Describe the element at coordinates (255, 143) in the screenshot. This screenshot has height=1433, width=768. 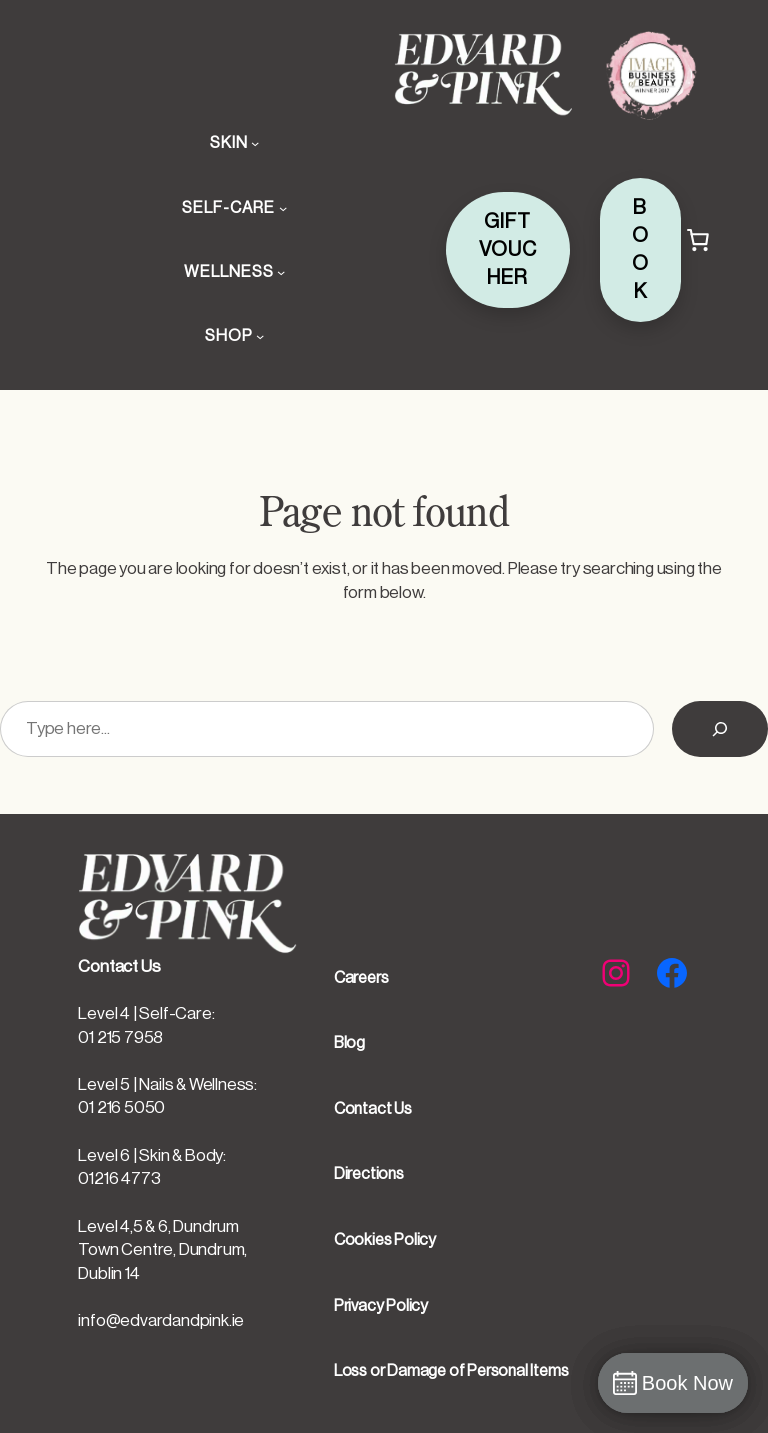
I see `[SKIN submenu]` at that location.